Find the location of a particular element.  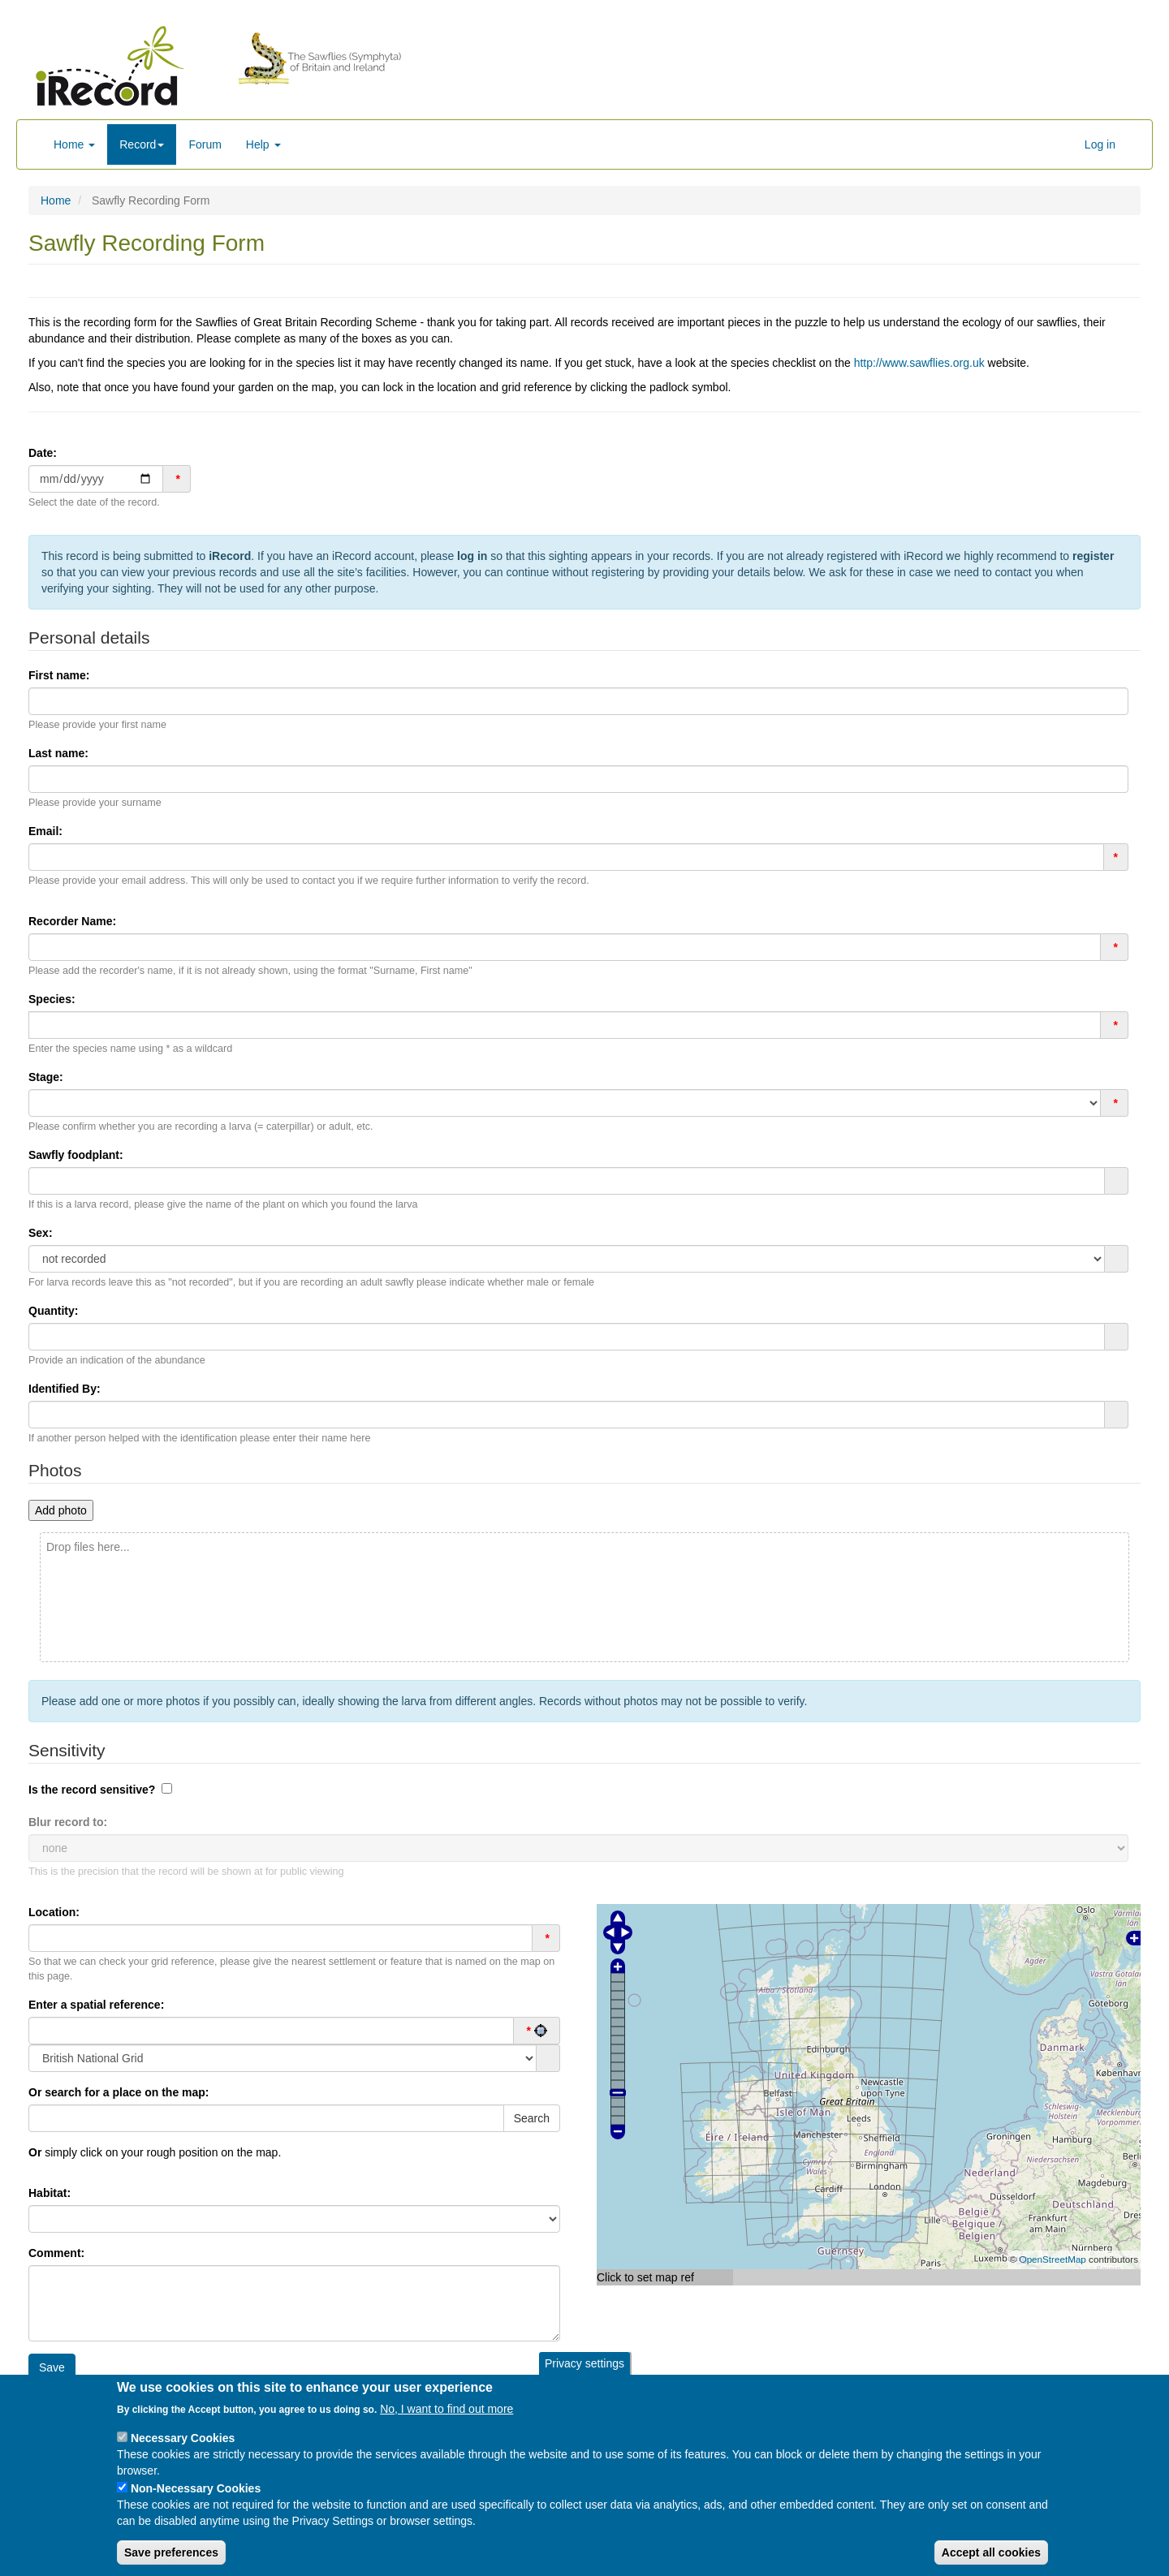

Privacy settings is located at coordinates (584, 2363).